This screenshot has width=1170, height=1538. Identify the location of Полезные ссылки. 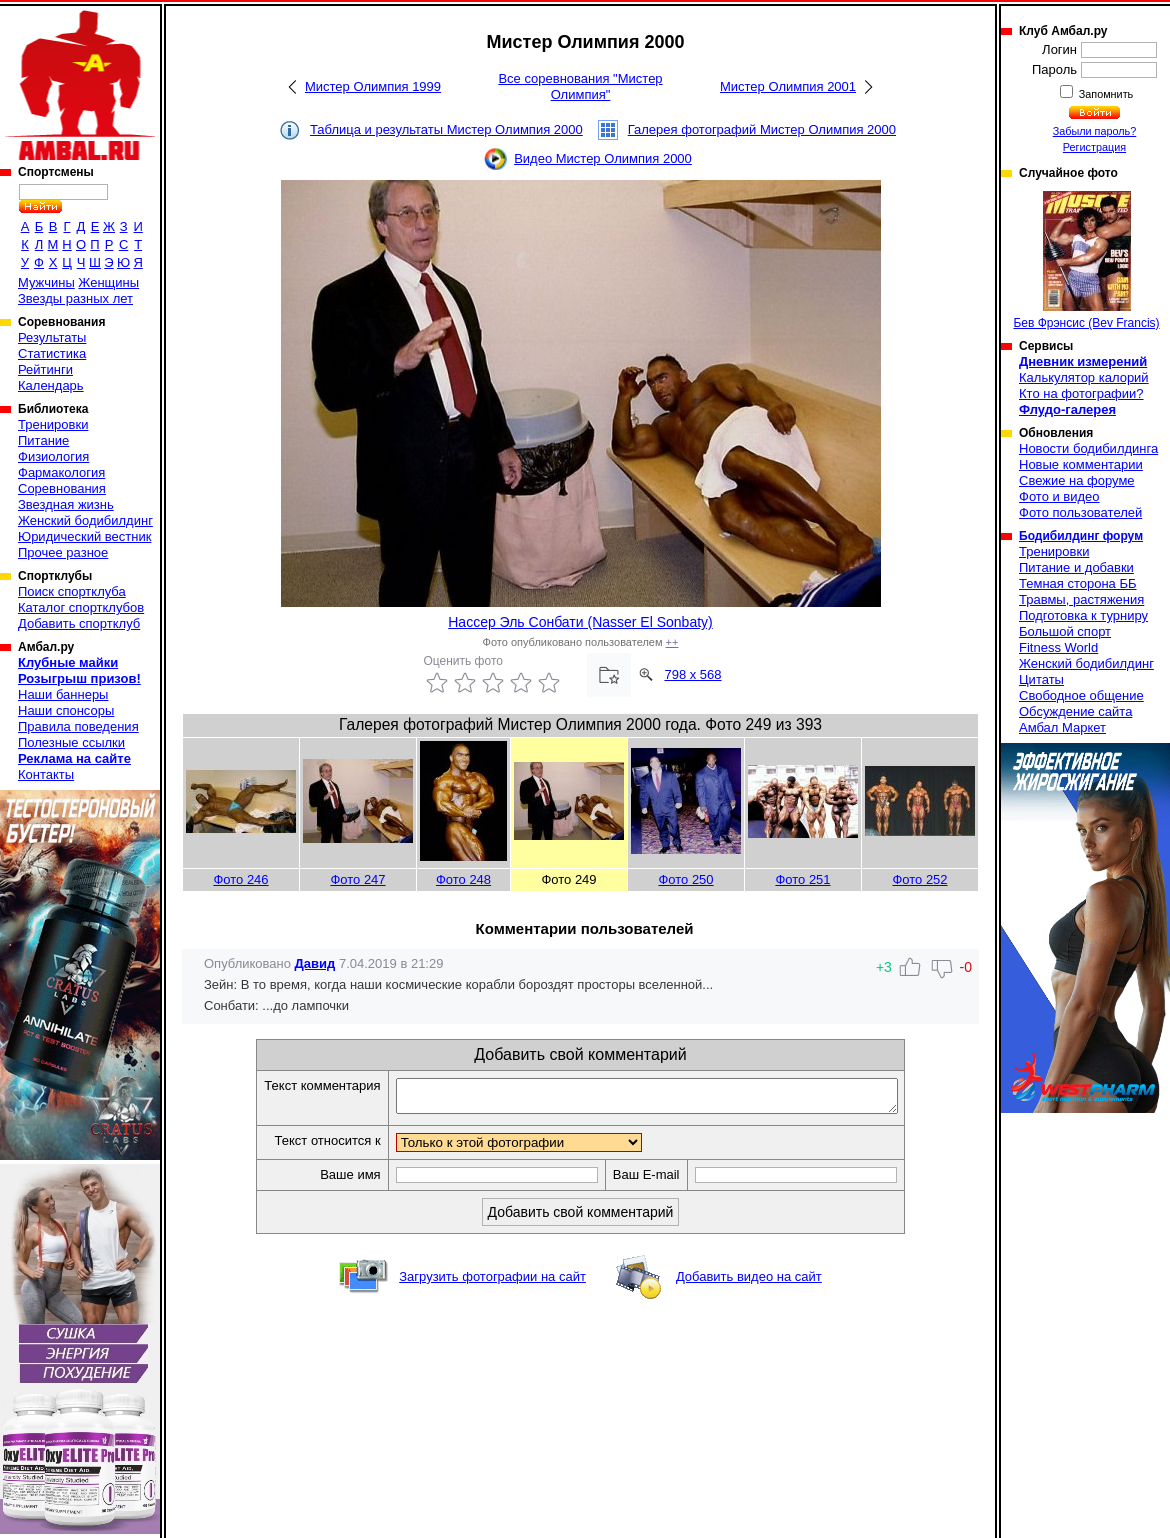
(71, 742).